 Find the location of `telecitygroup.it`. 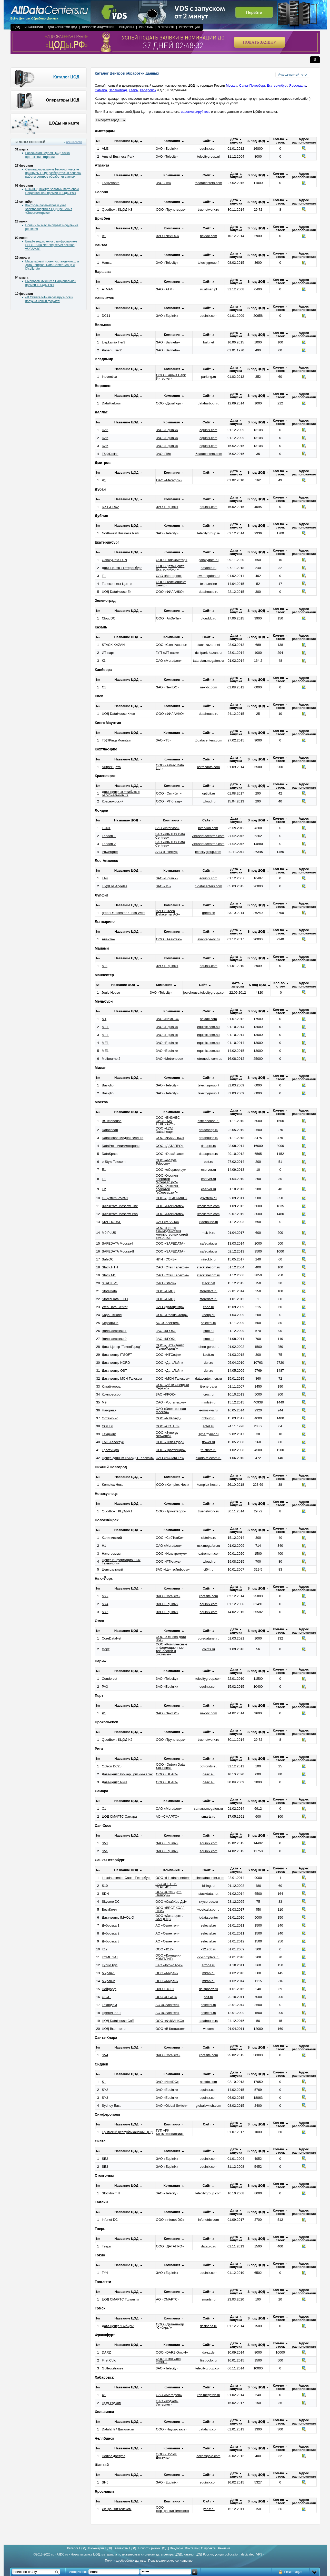

telecitygroup.it is located at coordinates (208, 1085).